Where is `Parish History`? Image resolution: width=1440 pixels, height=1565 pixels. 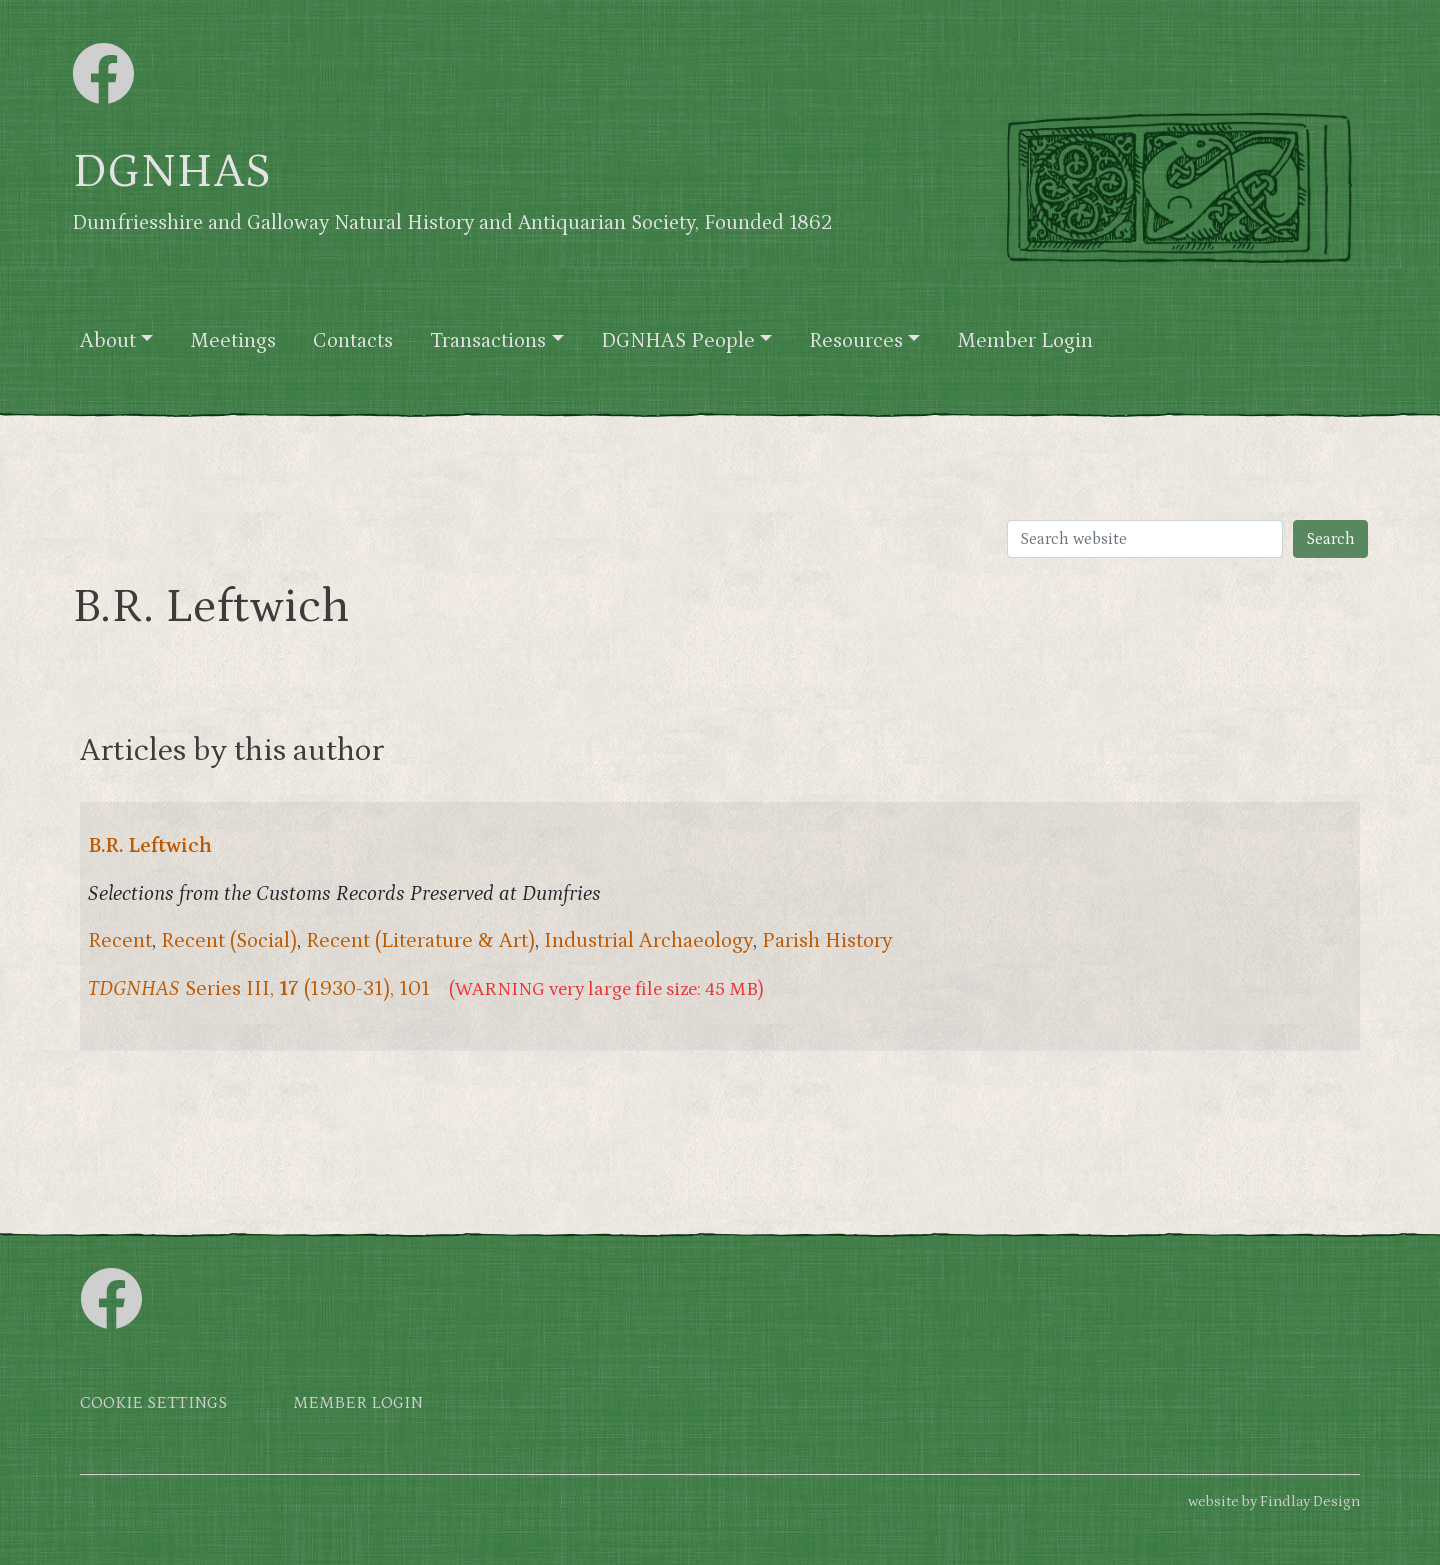 Parish History is located at coordinates (827, 941).